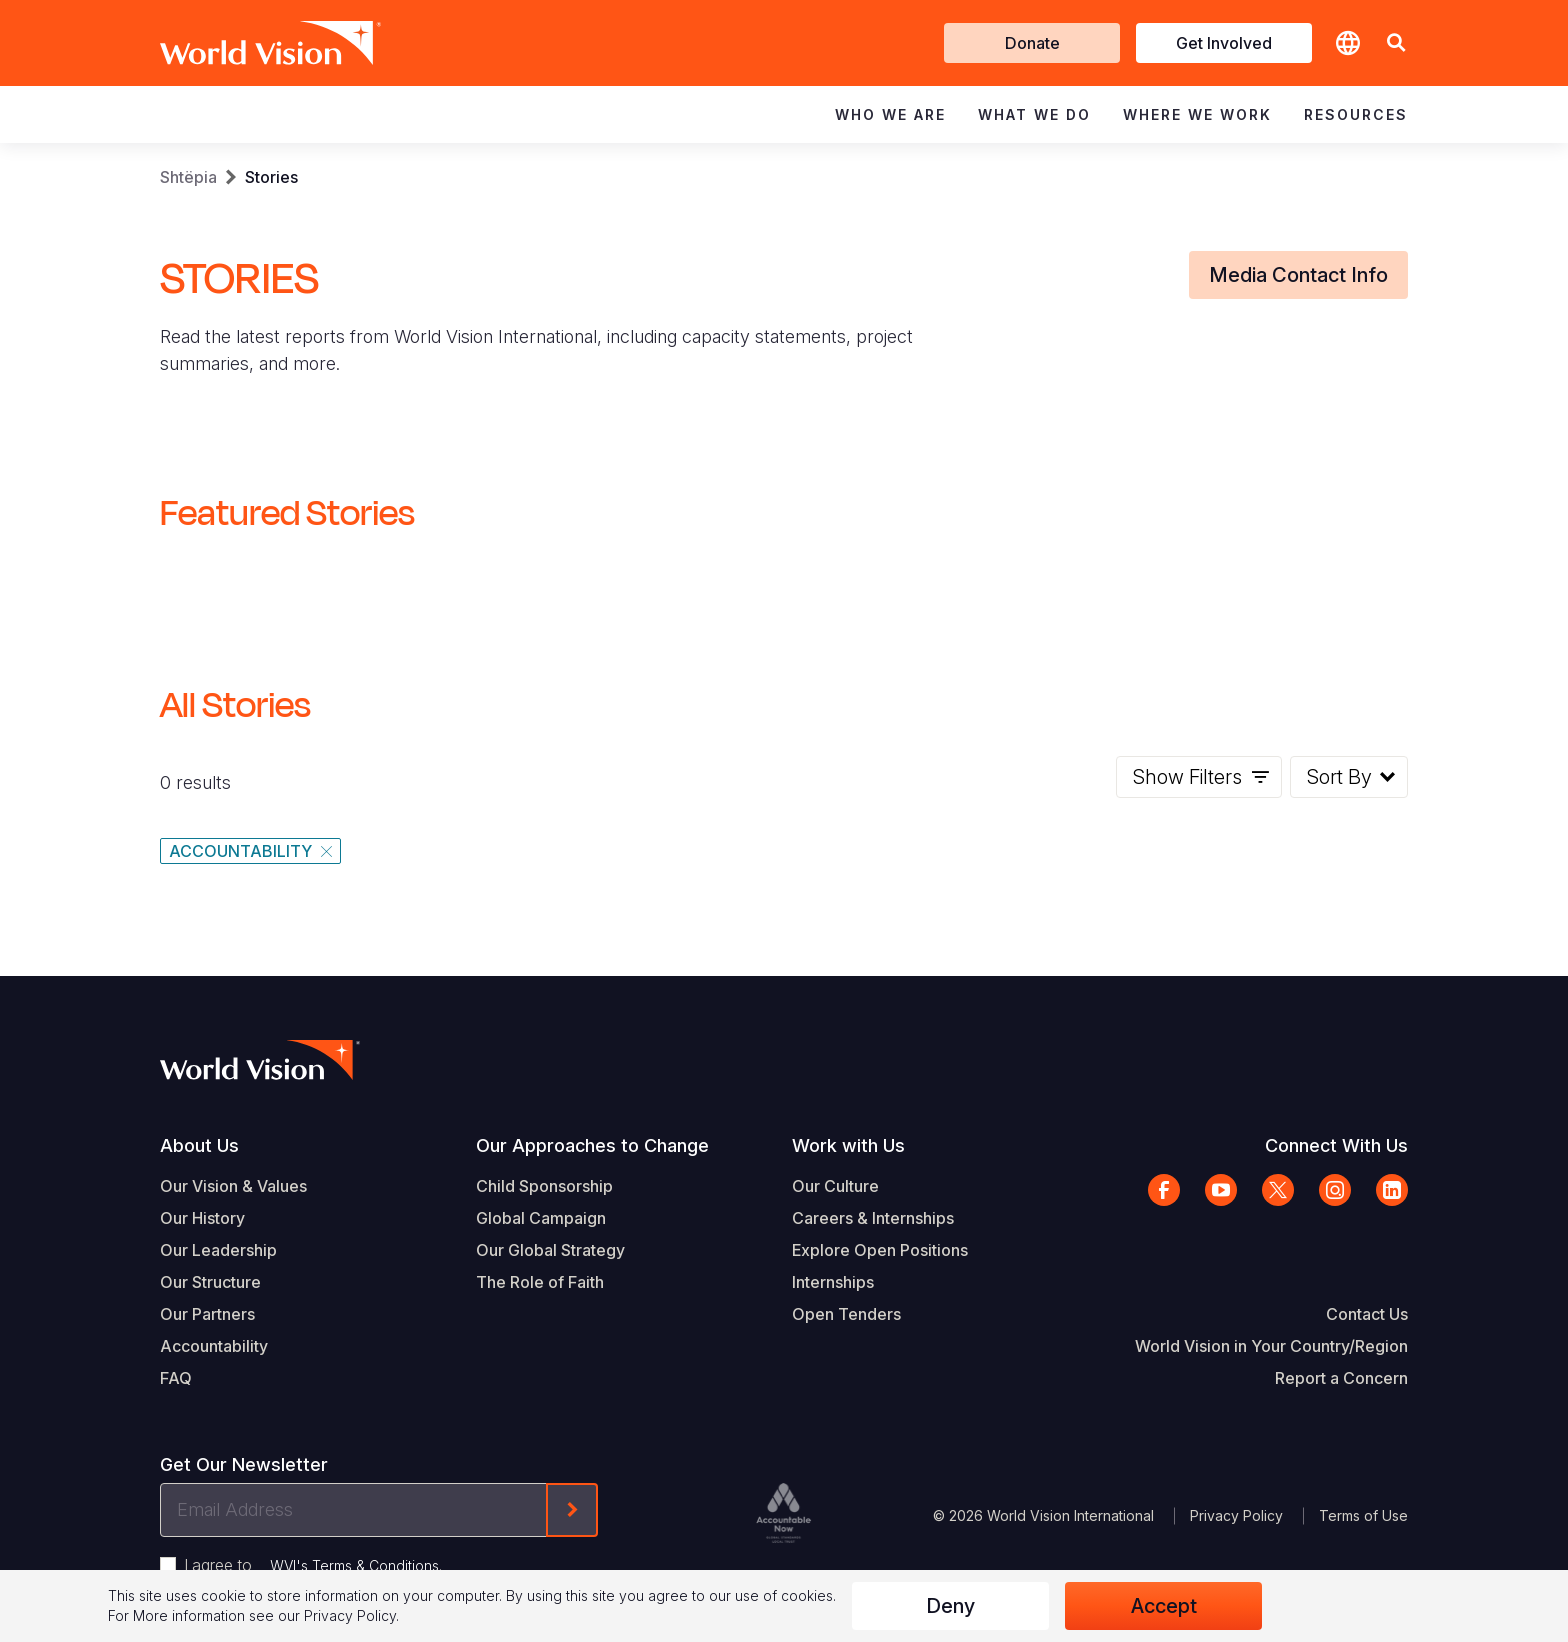 The image size is (1568, 1642). Describe the element at coordinates (176, 1378) in the screenshot. I see `FAQ` at that location.